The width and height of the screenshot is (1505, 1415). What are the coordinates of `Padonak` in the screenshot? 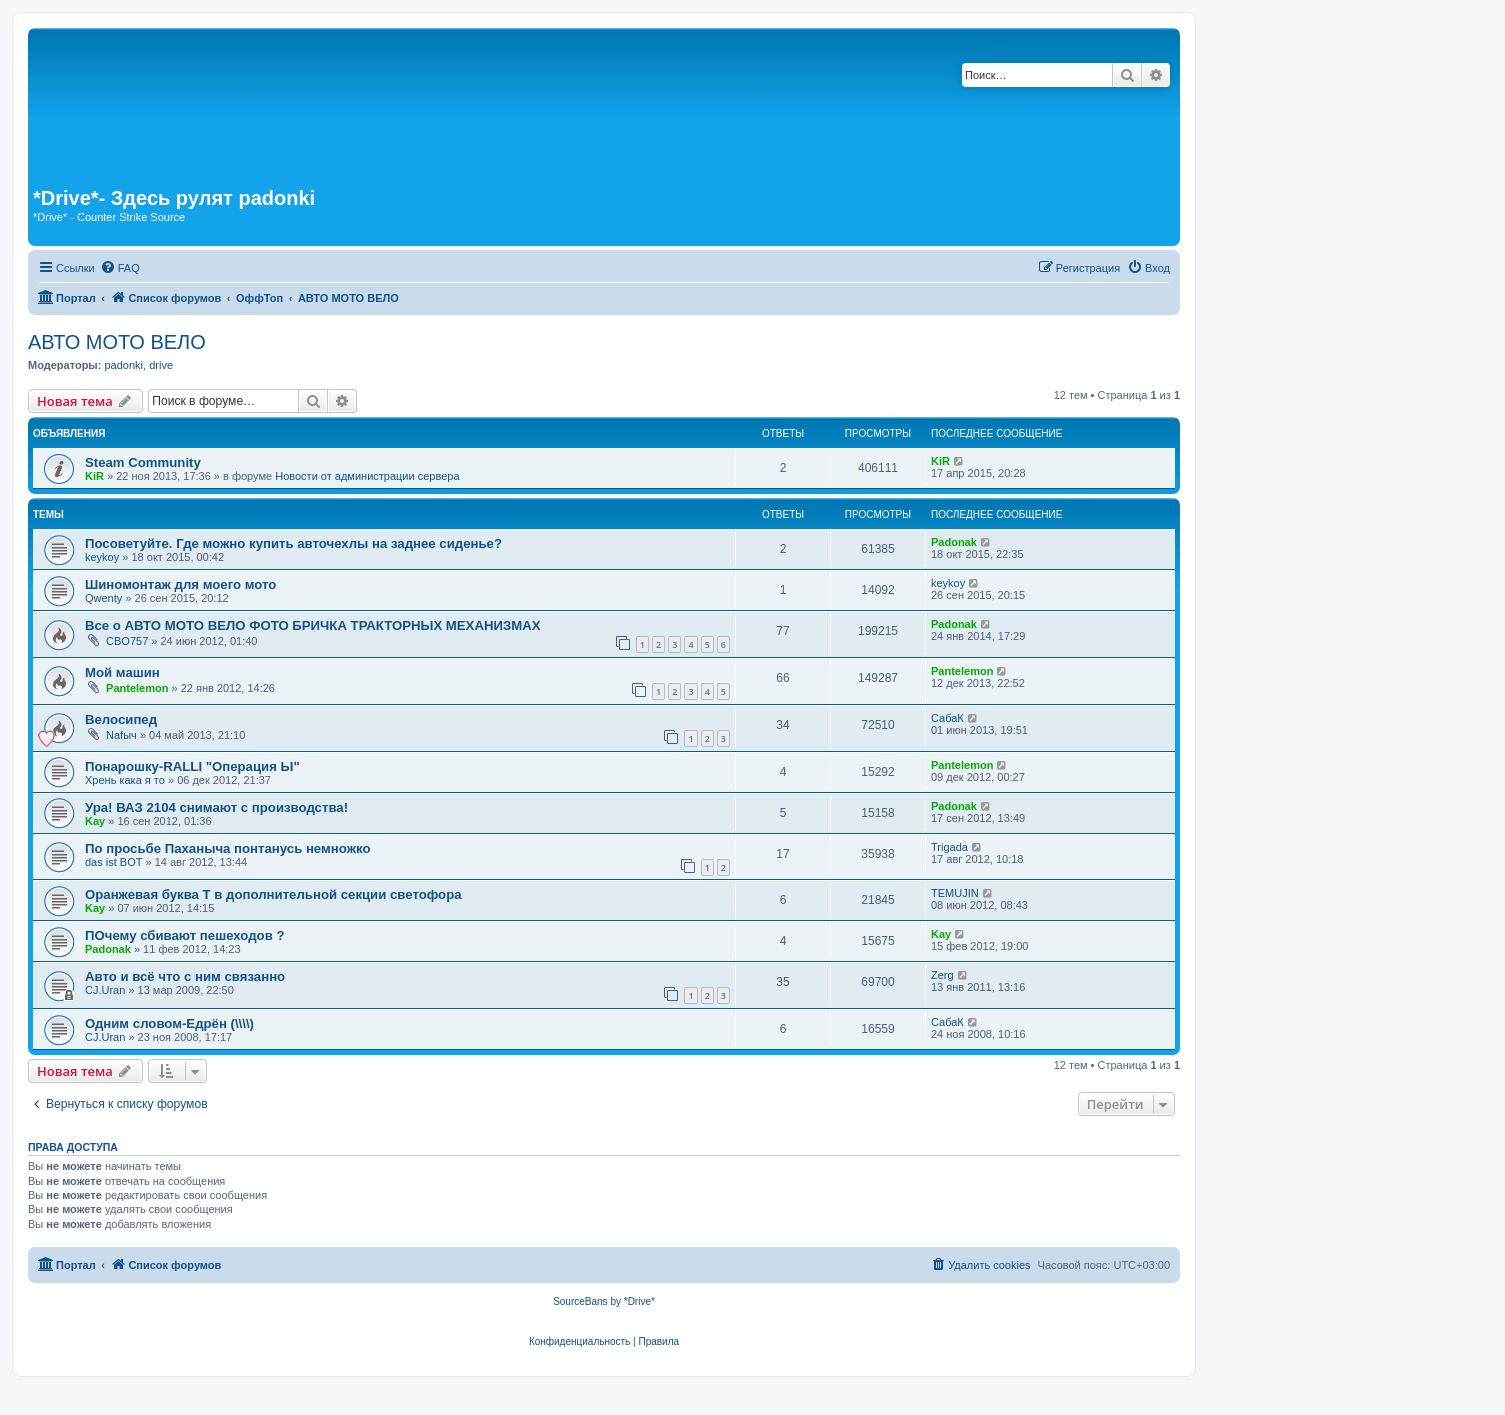 It's located at (954, 542).